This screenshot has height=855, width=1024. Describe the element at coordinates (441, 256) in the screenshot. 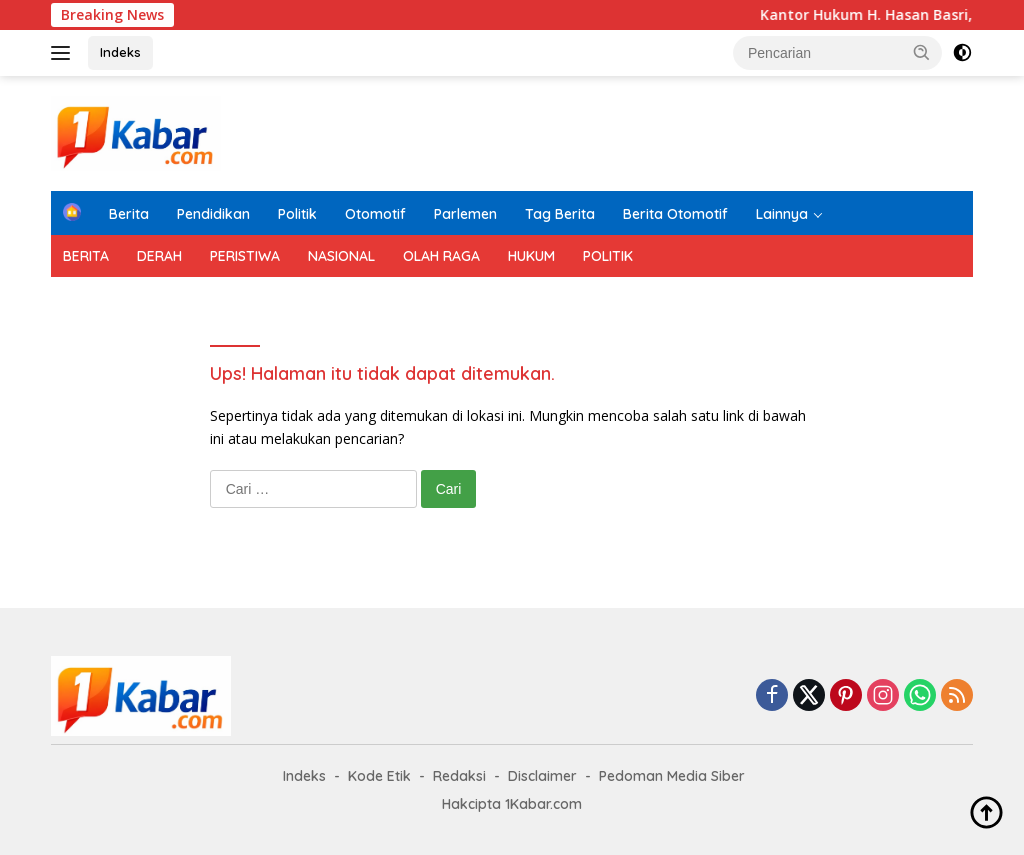

I see `OLAH RAGA` at that location.